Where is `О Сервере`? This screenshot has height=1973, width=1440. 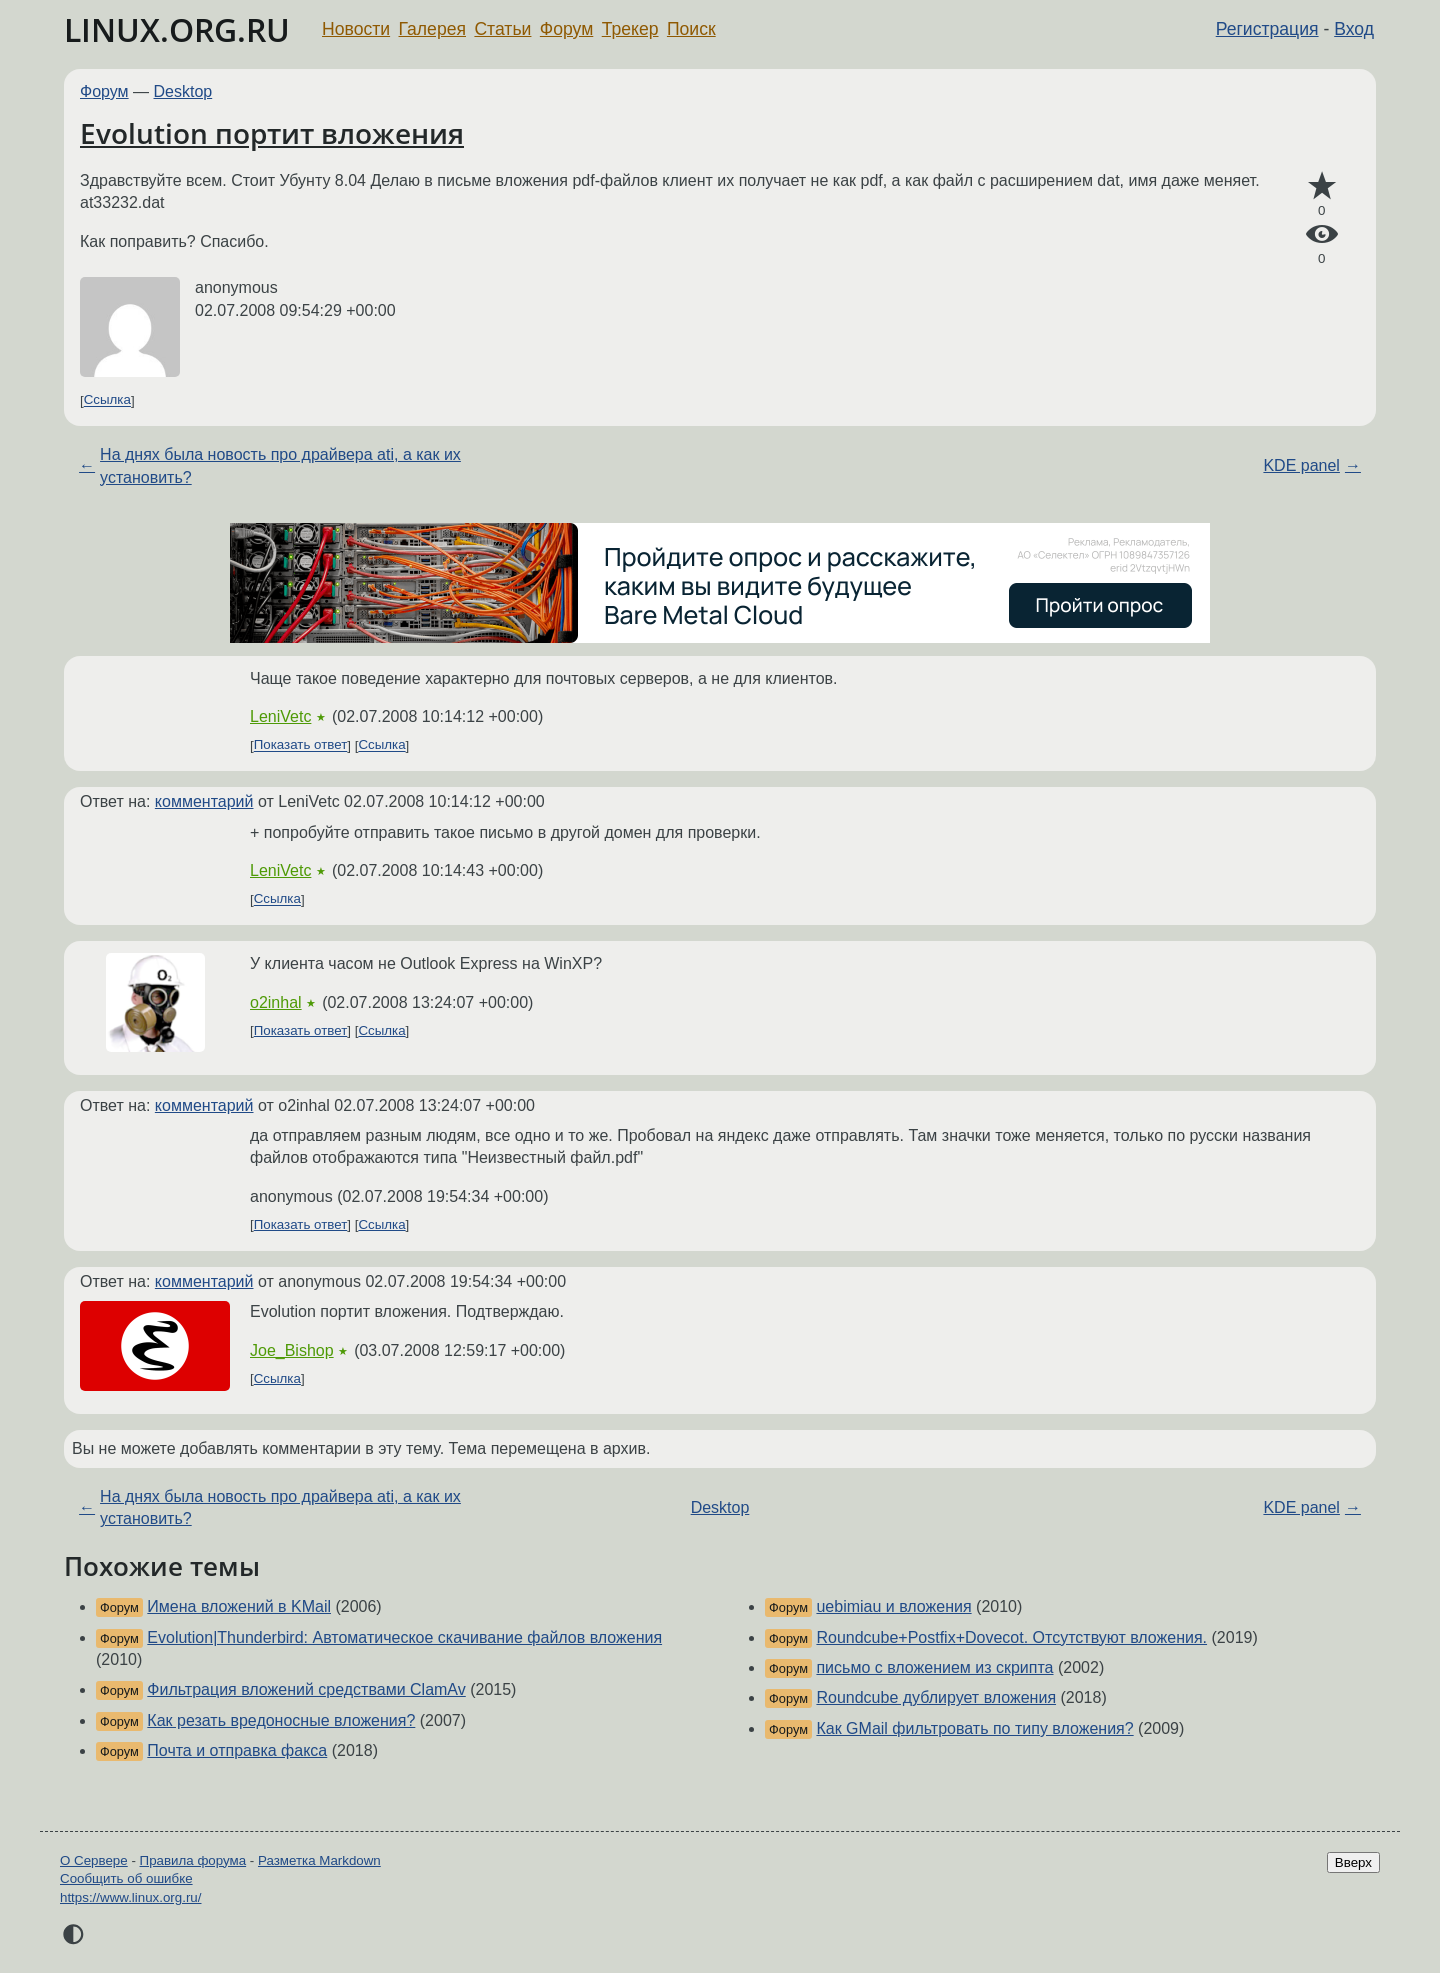 О Сервере is located at coordinates (94, 1860).